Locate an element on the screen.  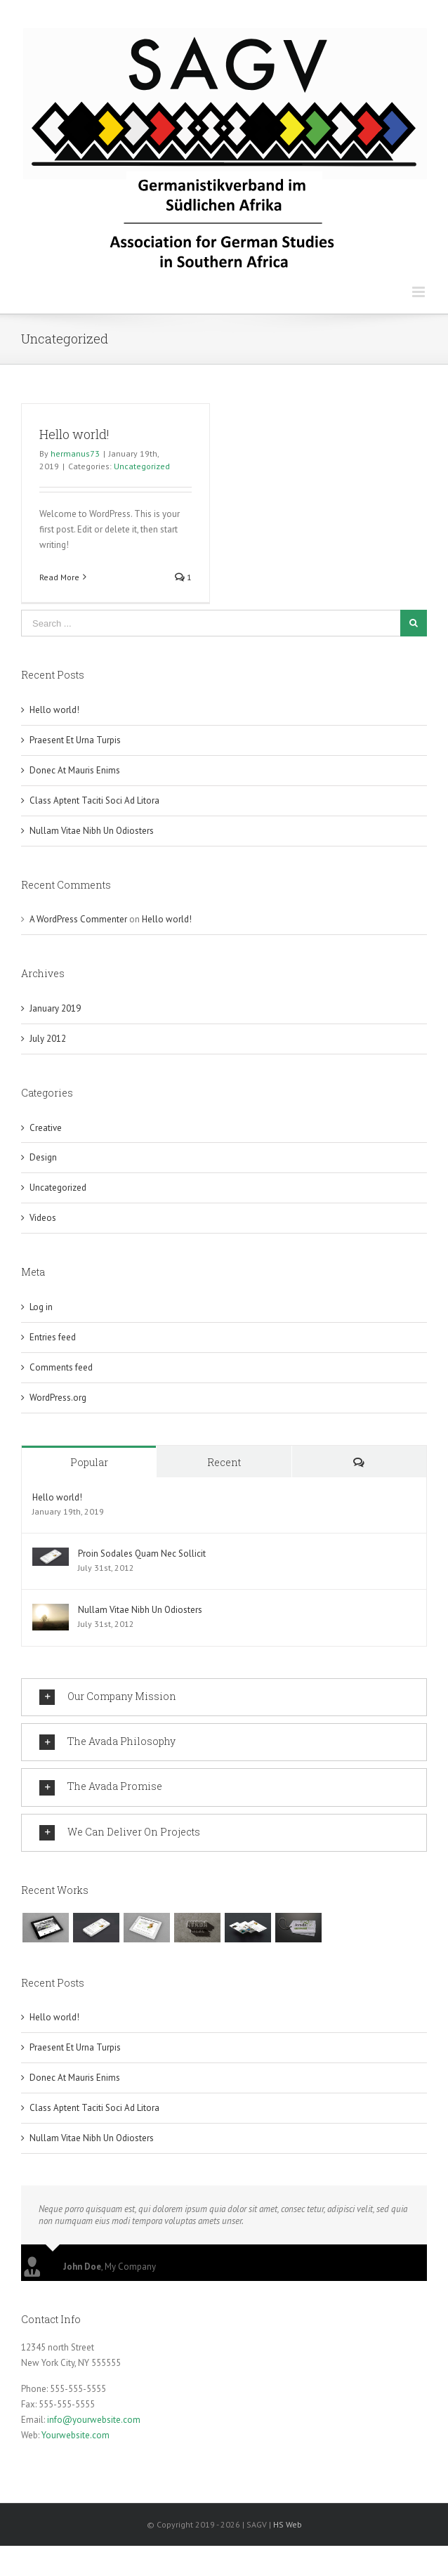
Yourwebsite.com is located at coordinates (75, 2432).